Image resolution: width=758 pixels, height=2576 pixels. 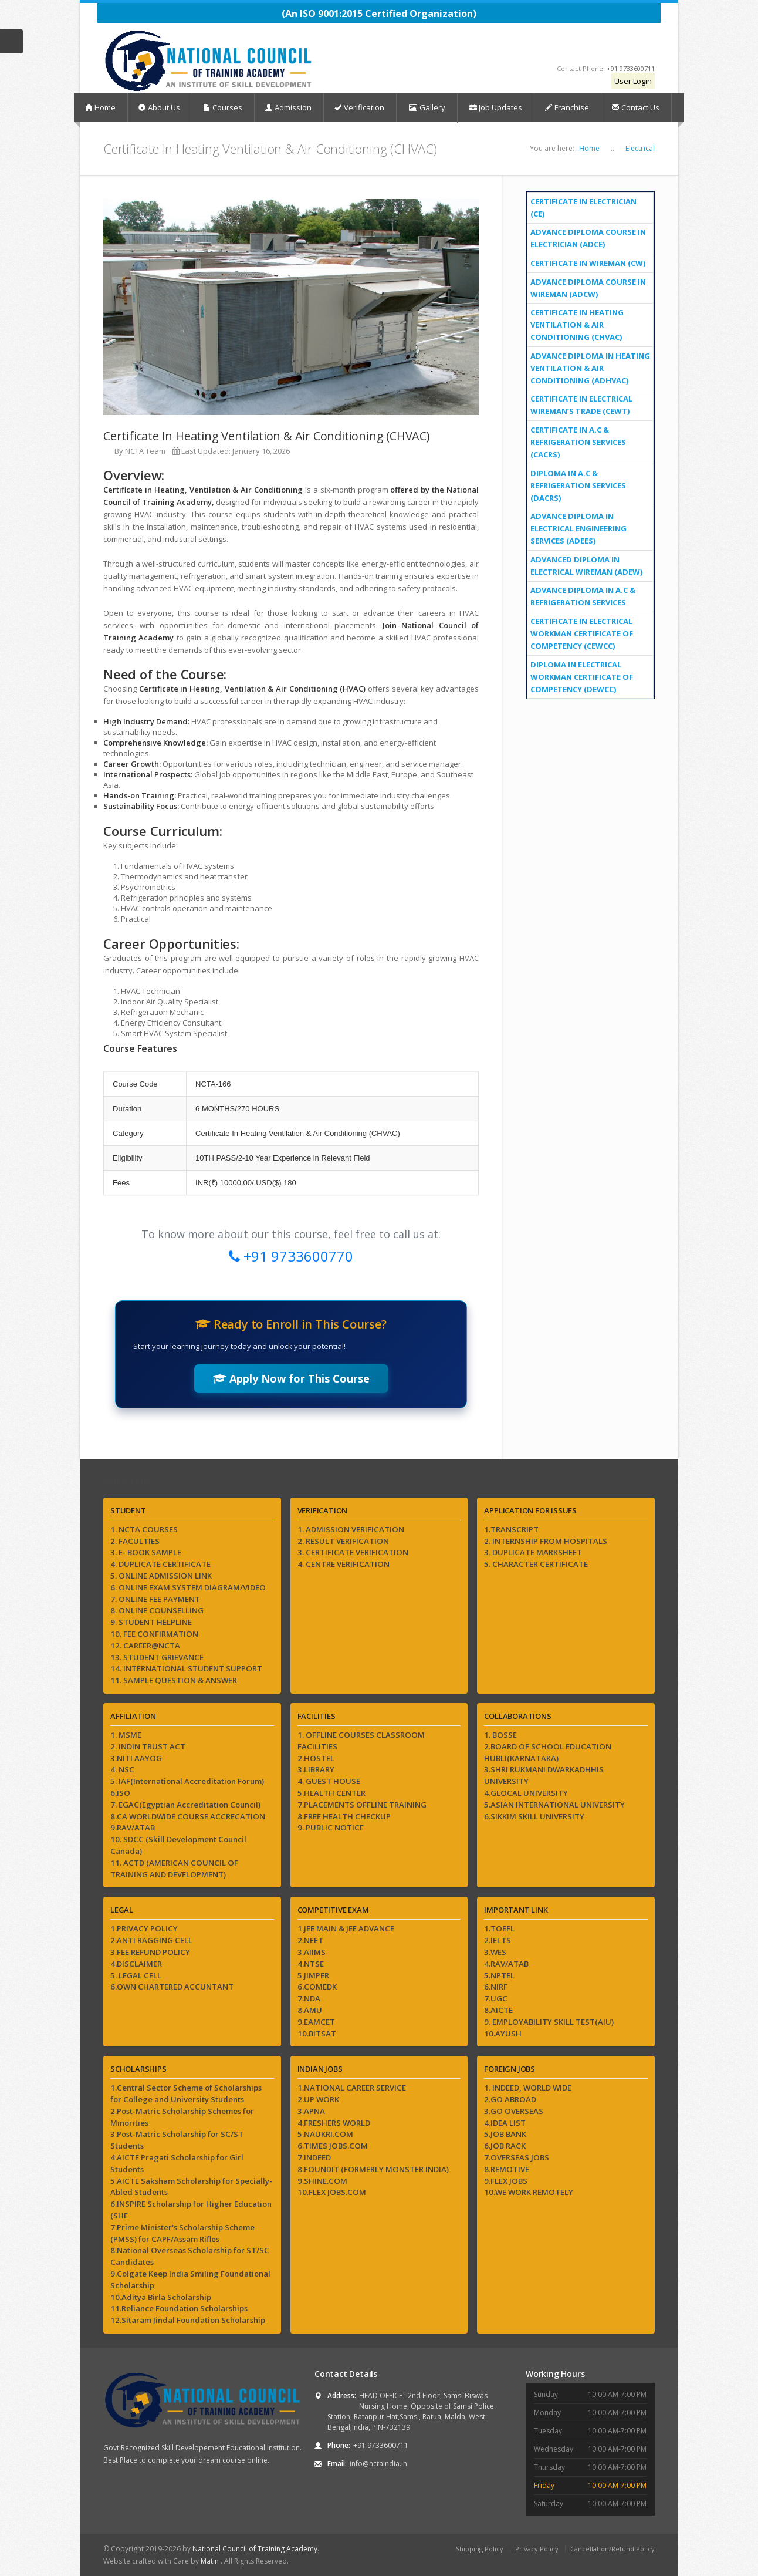 I want to click on 12.Sitaram Jindal Foundation Scholarship, so click(x=187, y=2320).